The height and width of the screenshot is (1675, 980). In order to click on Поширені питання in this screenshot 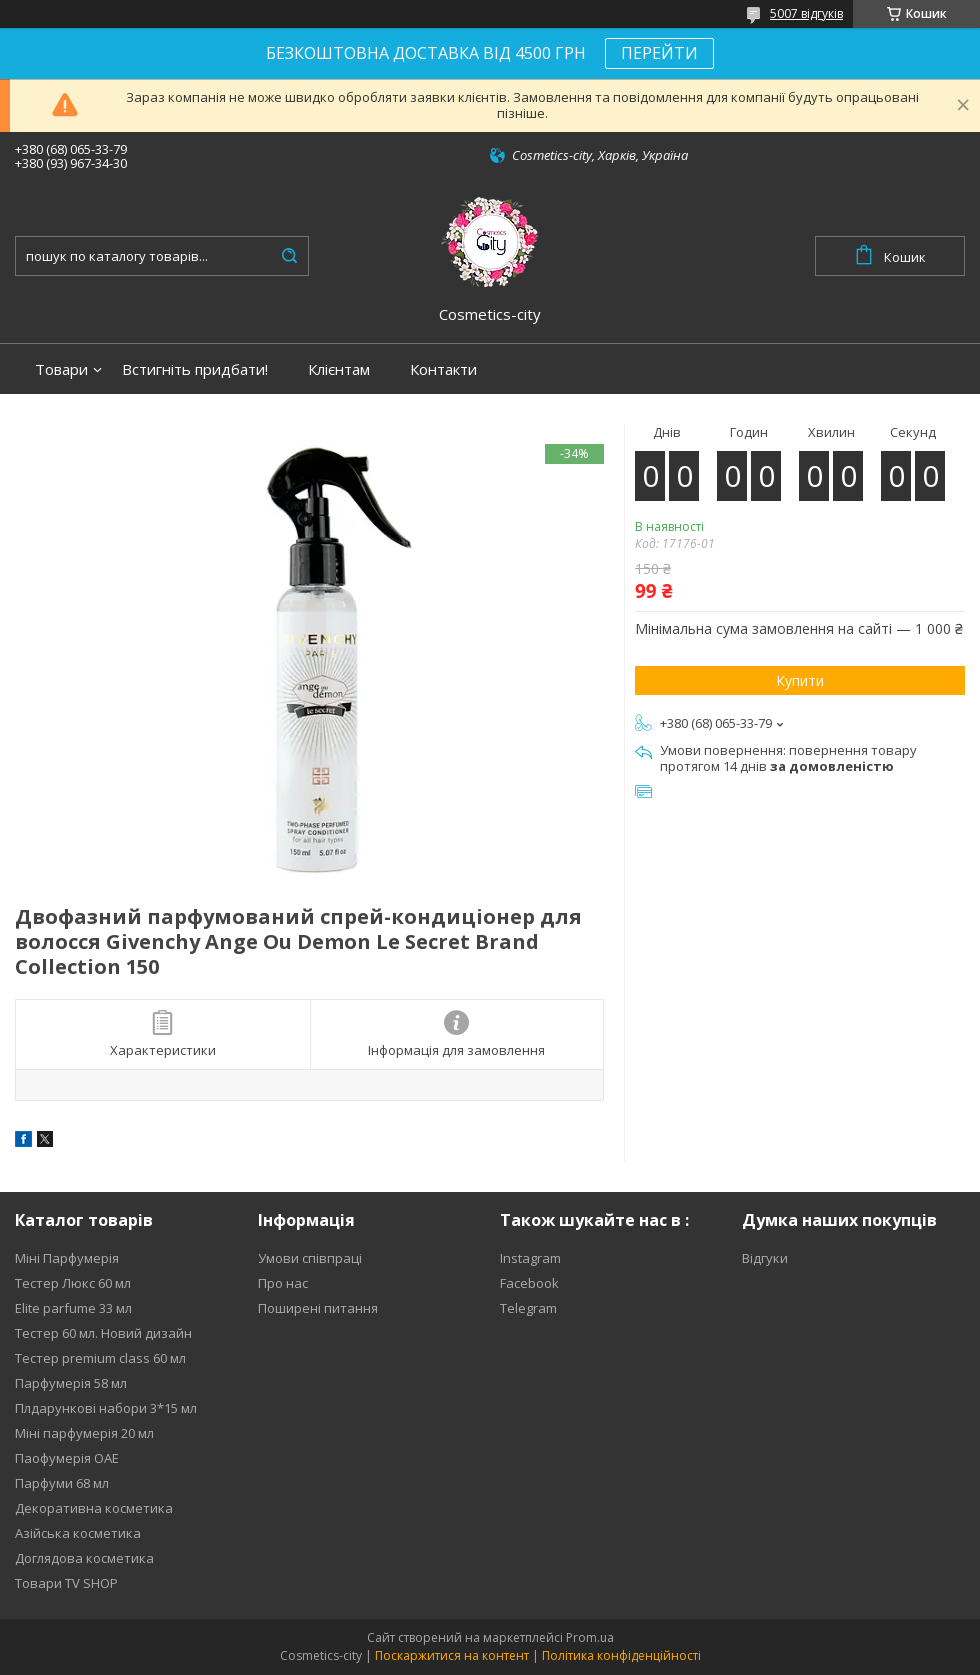, I will do `click(318, 1308)`.